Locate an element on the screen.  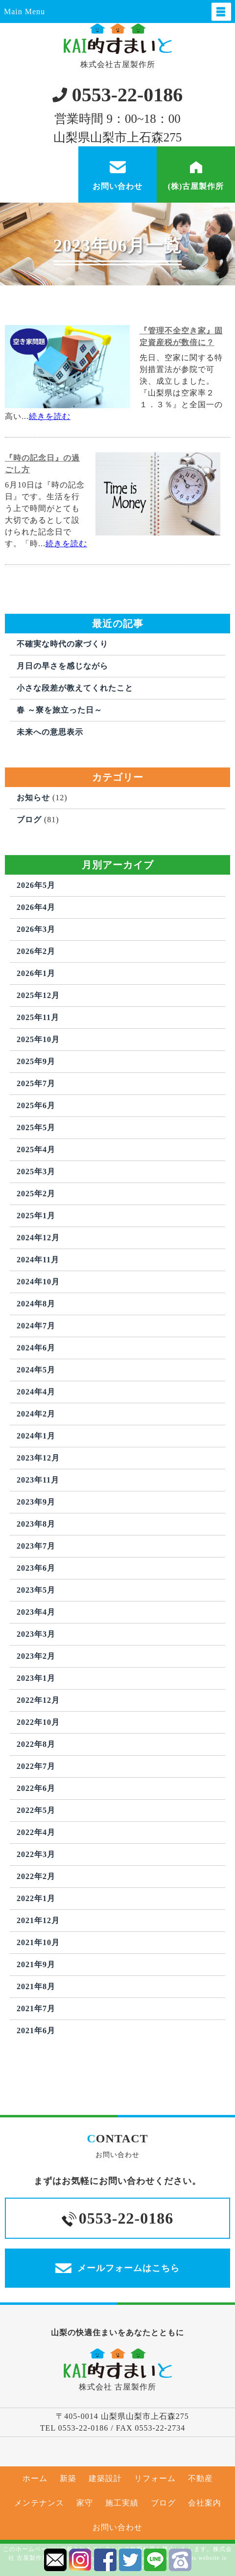
2023年2月 is located at coordinates (36, 1656).